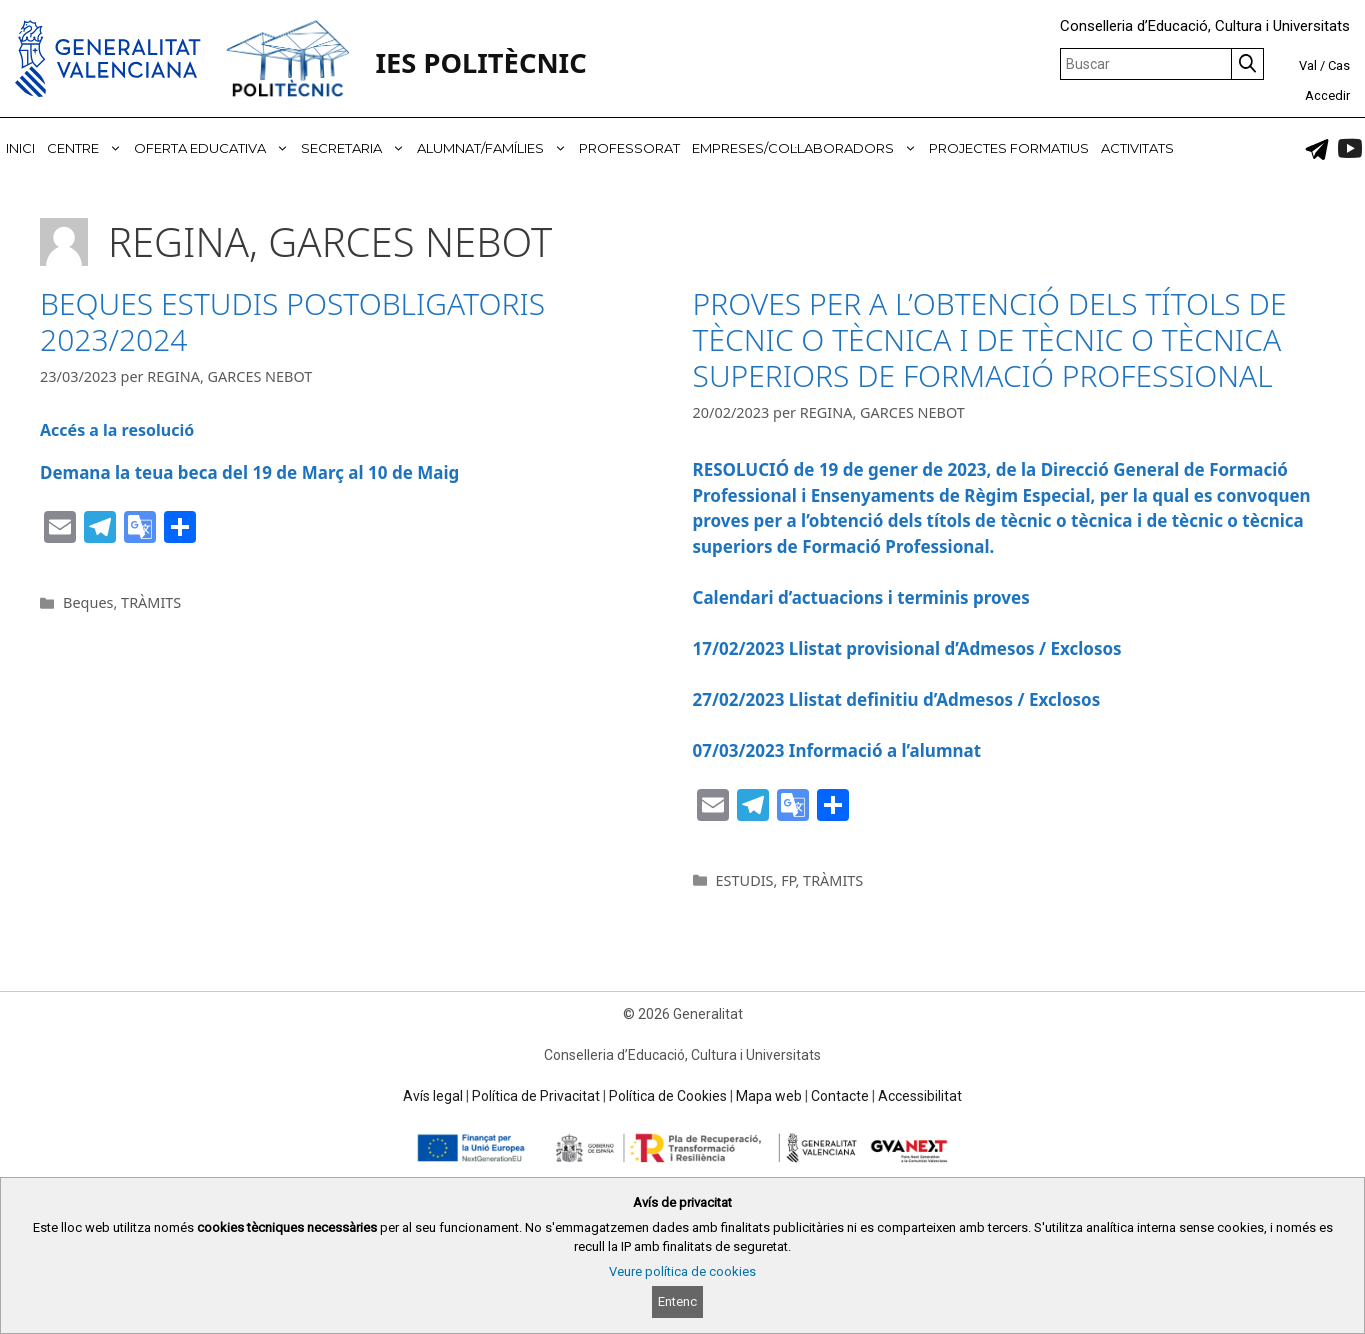 Image resolution: width=1365 pixels, height=1334 pixels. What do you see at coordinates (1339, 65) in the screenshot?
I see `Cas` at bounding box center [1339, 65].